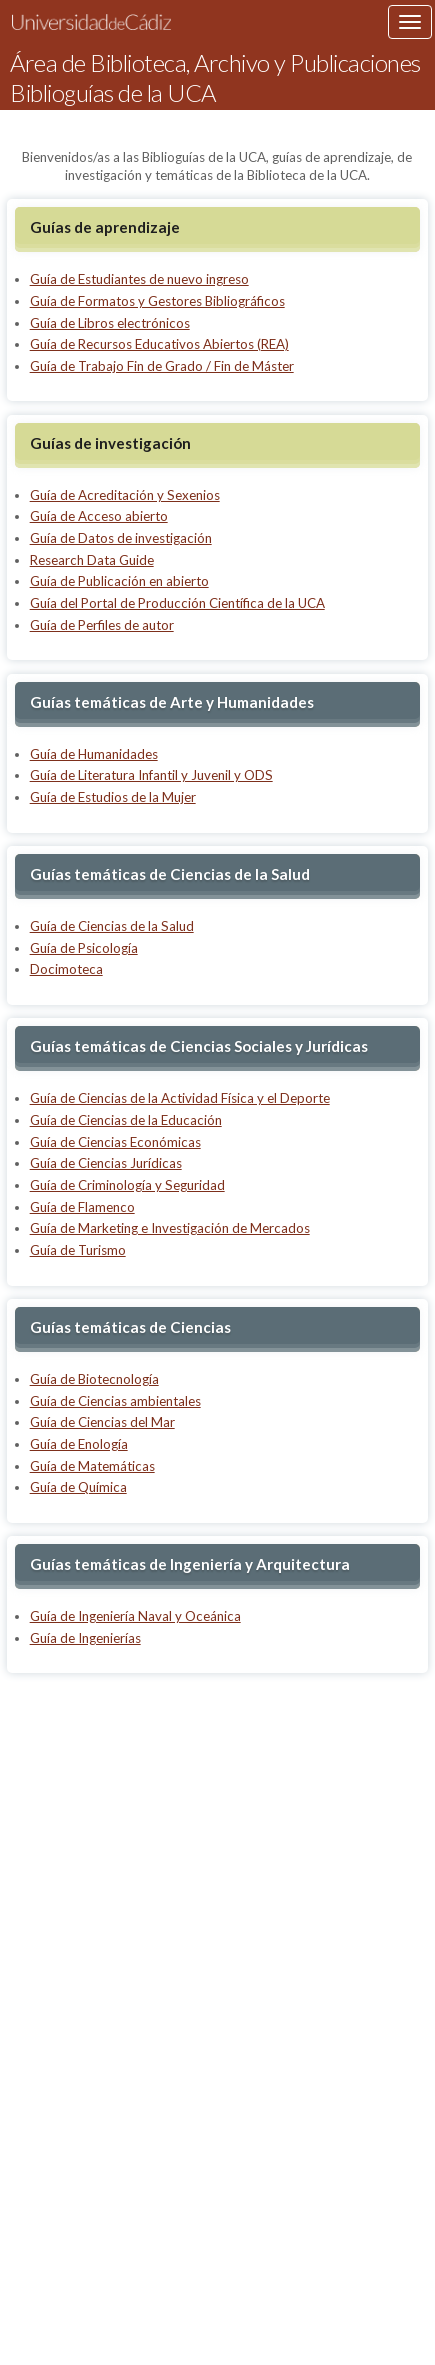  Describe the element at coordinates (115, 1142) in the screenshot. I see `Guía de Ciencias Económicas` at that location.